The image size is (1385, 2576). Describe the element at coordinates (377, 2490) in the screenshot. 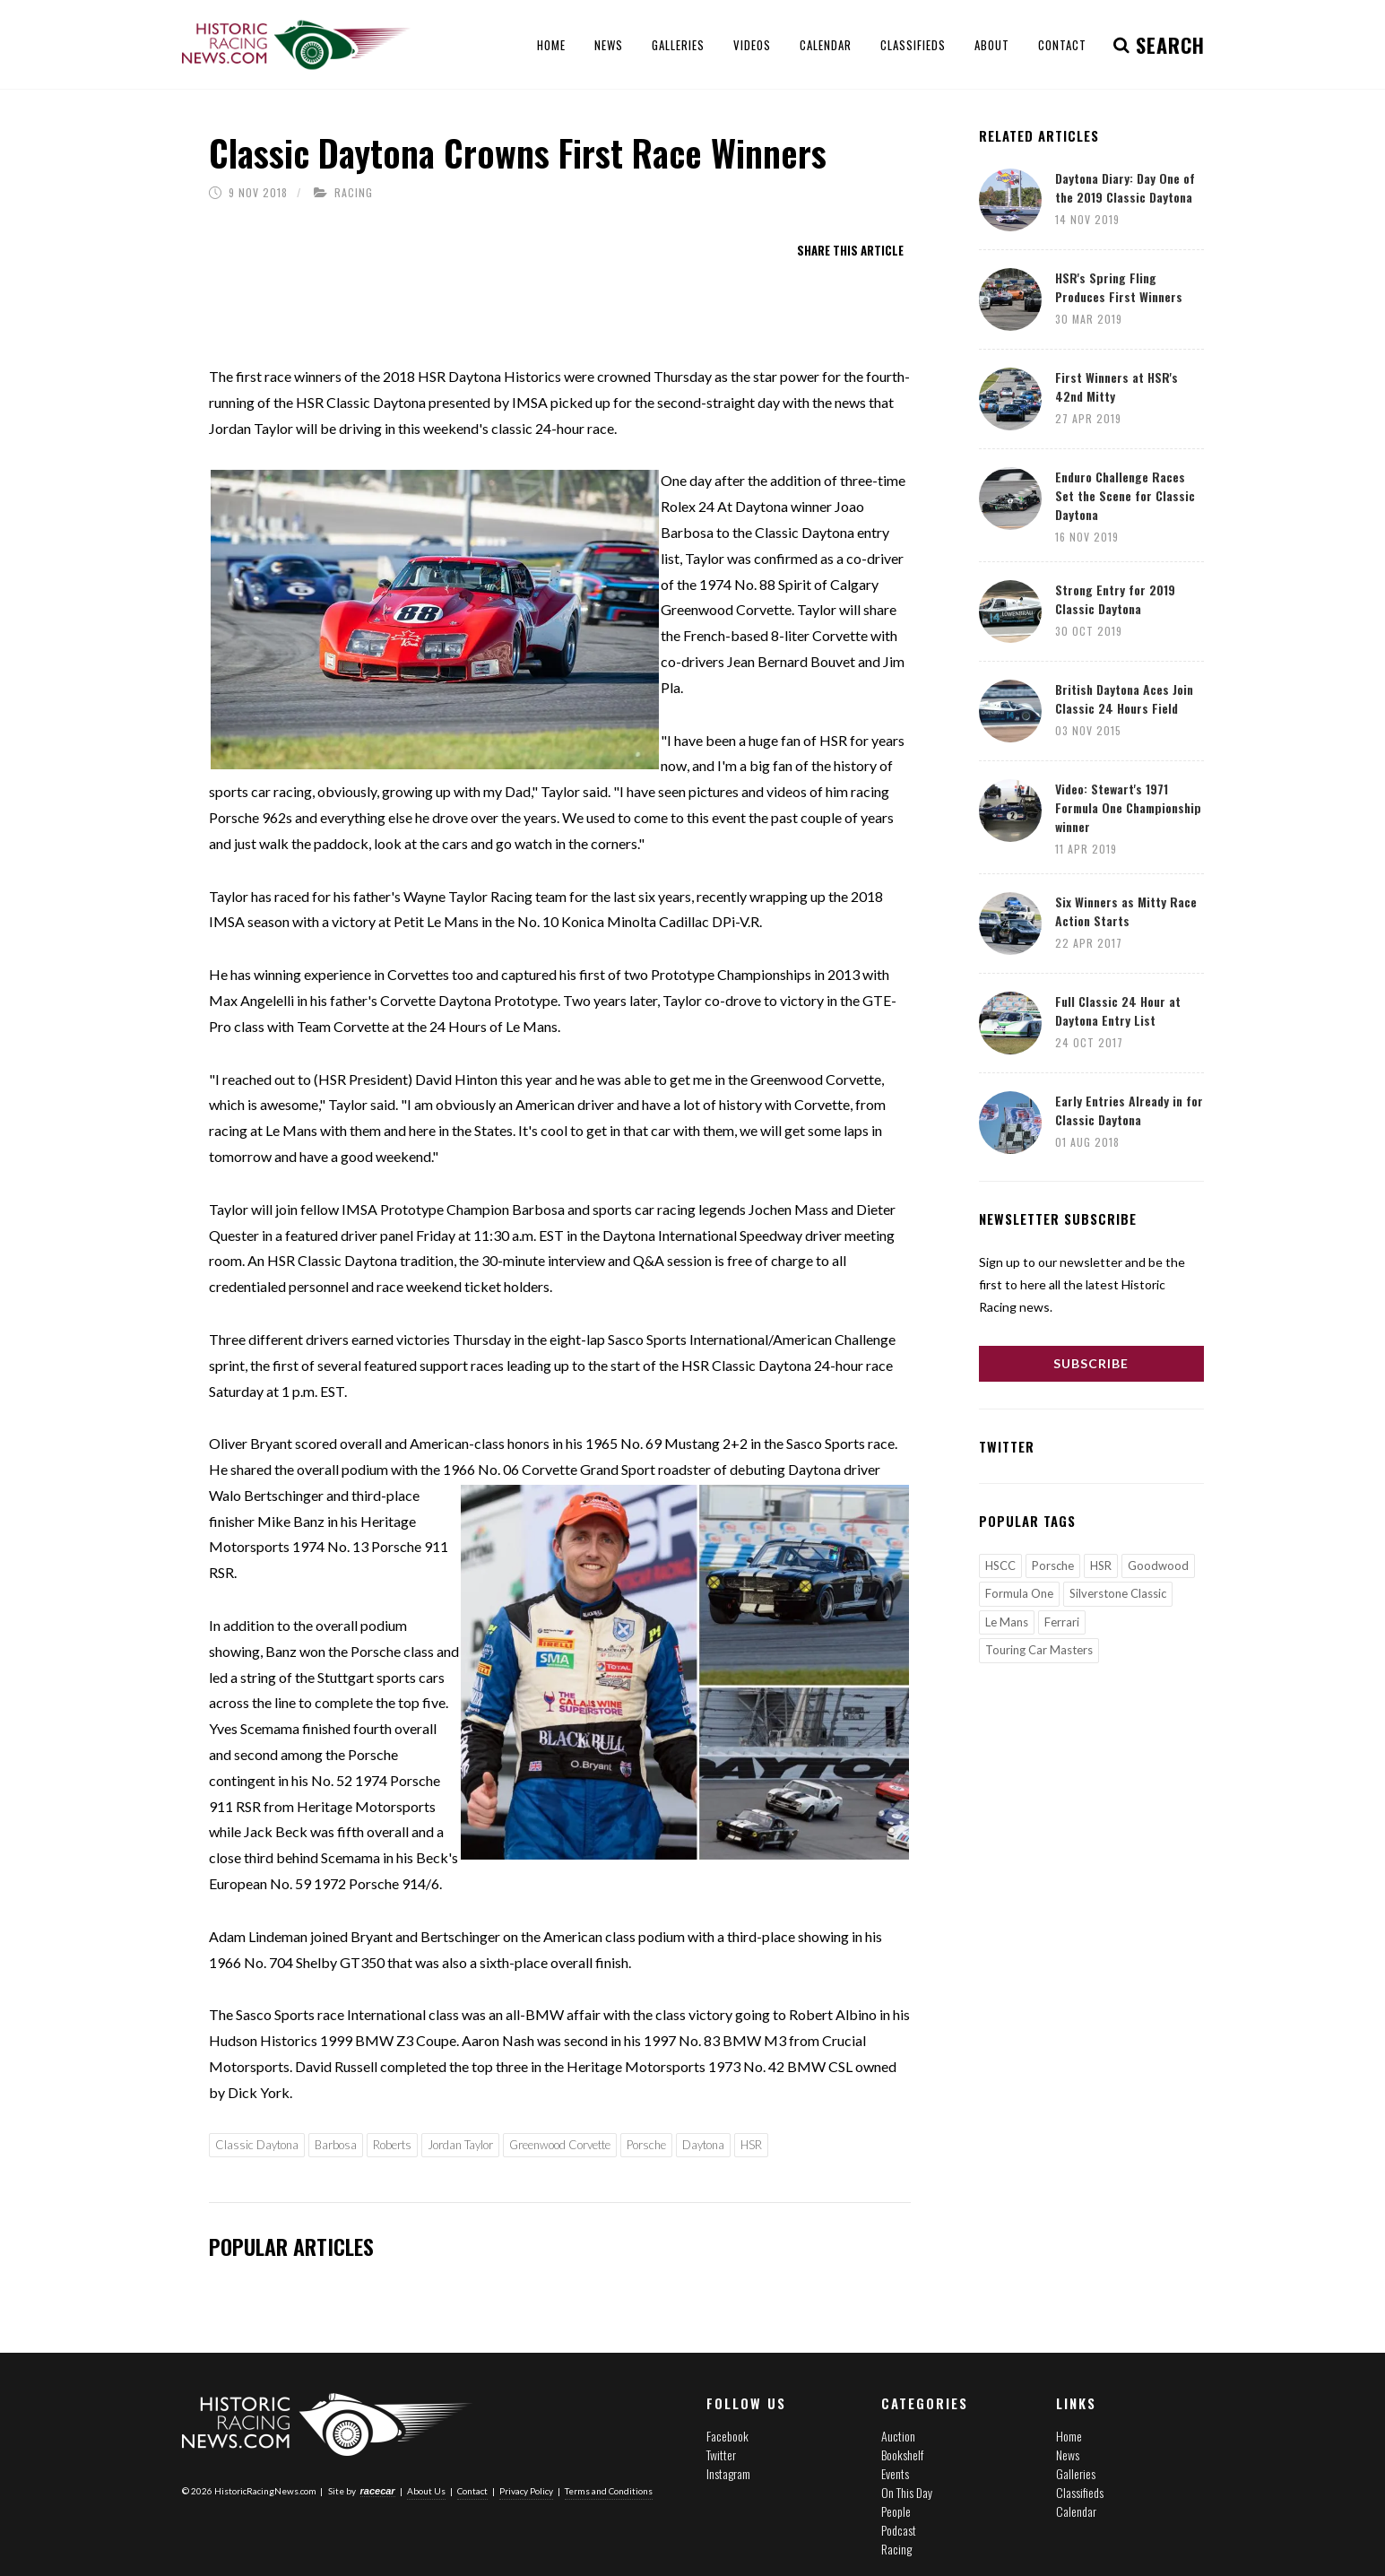

I see `racecar` at that location.